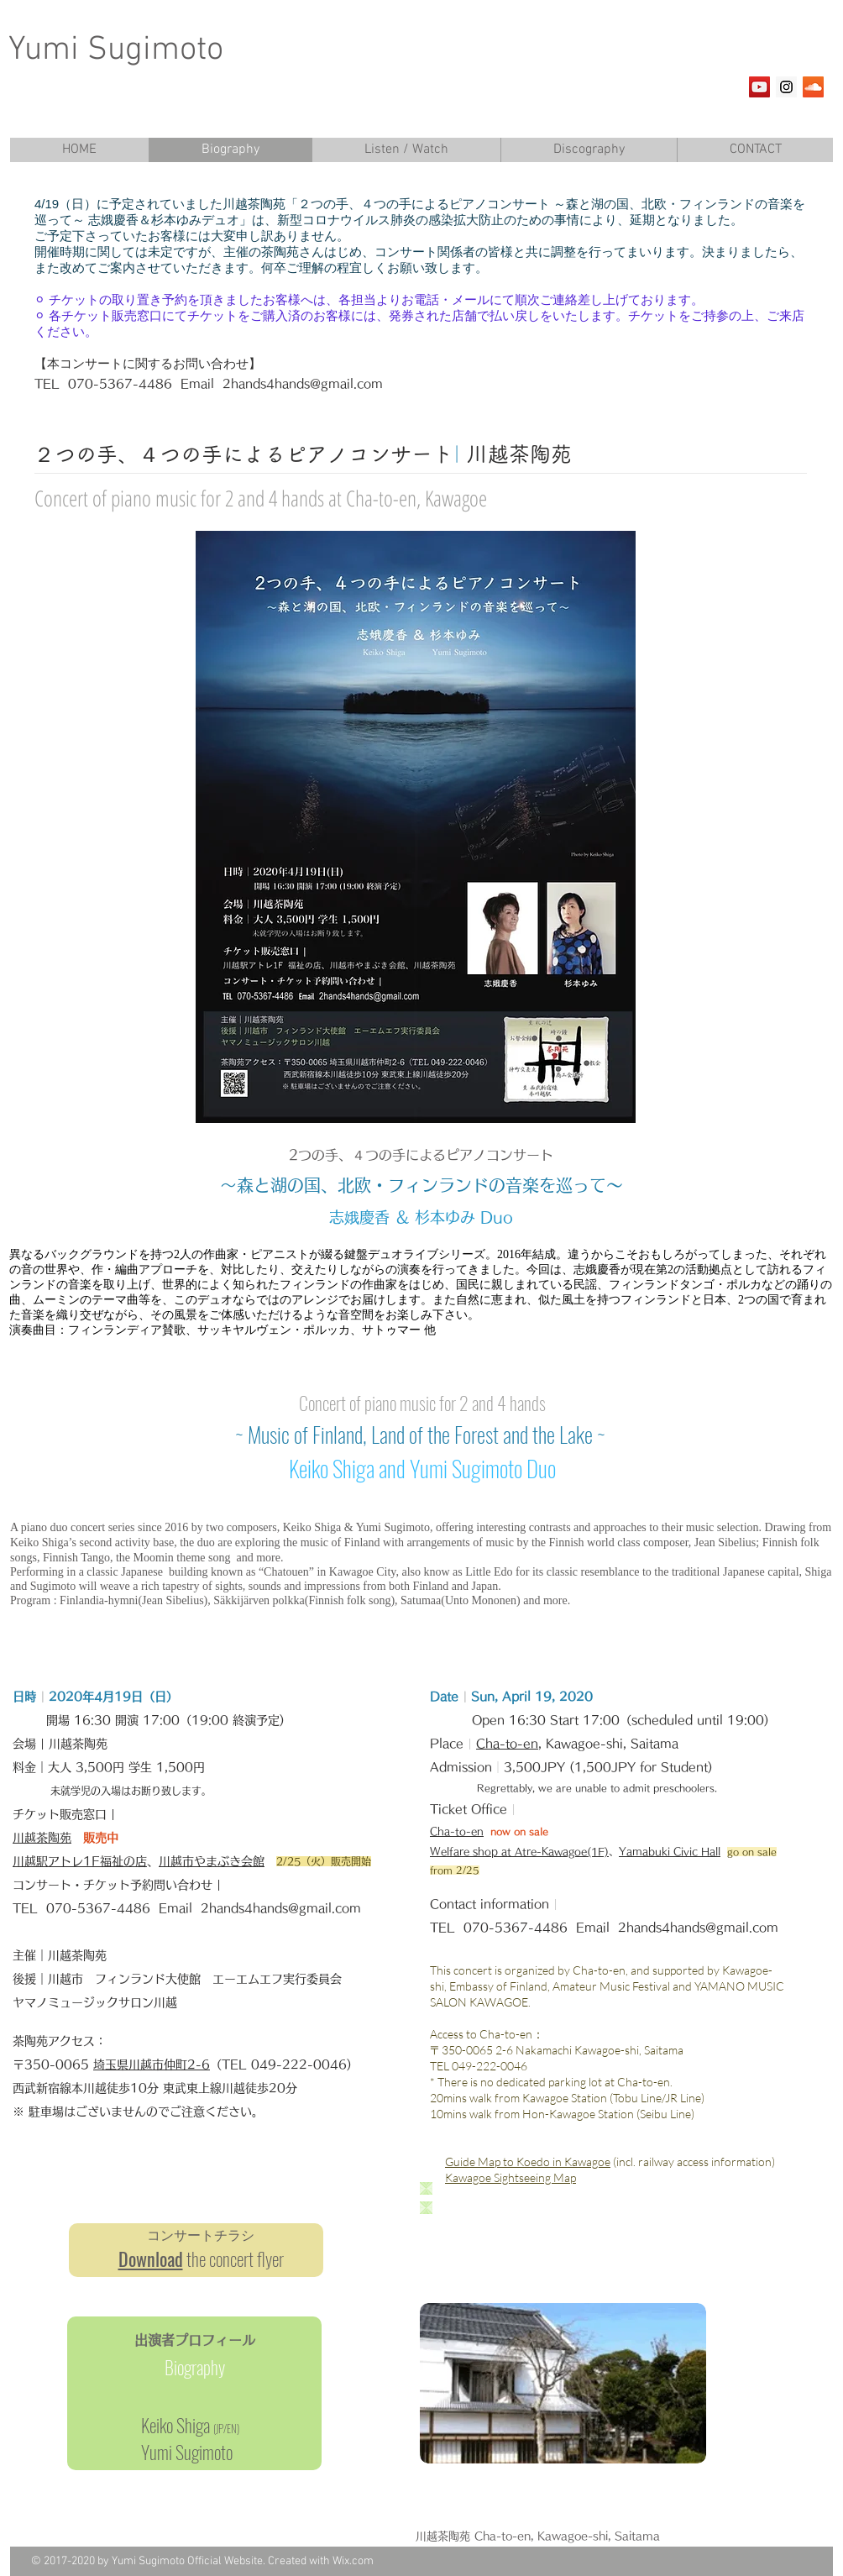 This screenshot has width=843, height=2576. Describe the element at coordinates (150, 2258) in the screenshot. I see `Download` at that location.